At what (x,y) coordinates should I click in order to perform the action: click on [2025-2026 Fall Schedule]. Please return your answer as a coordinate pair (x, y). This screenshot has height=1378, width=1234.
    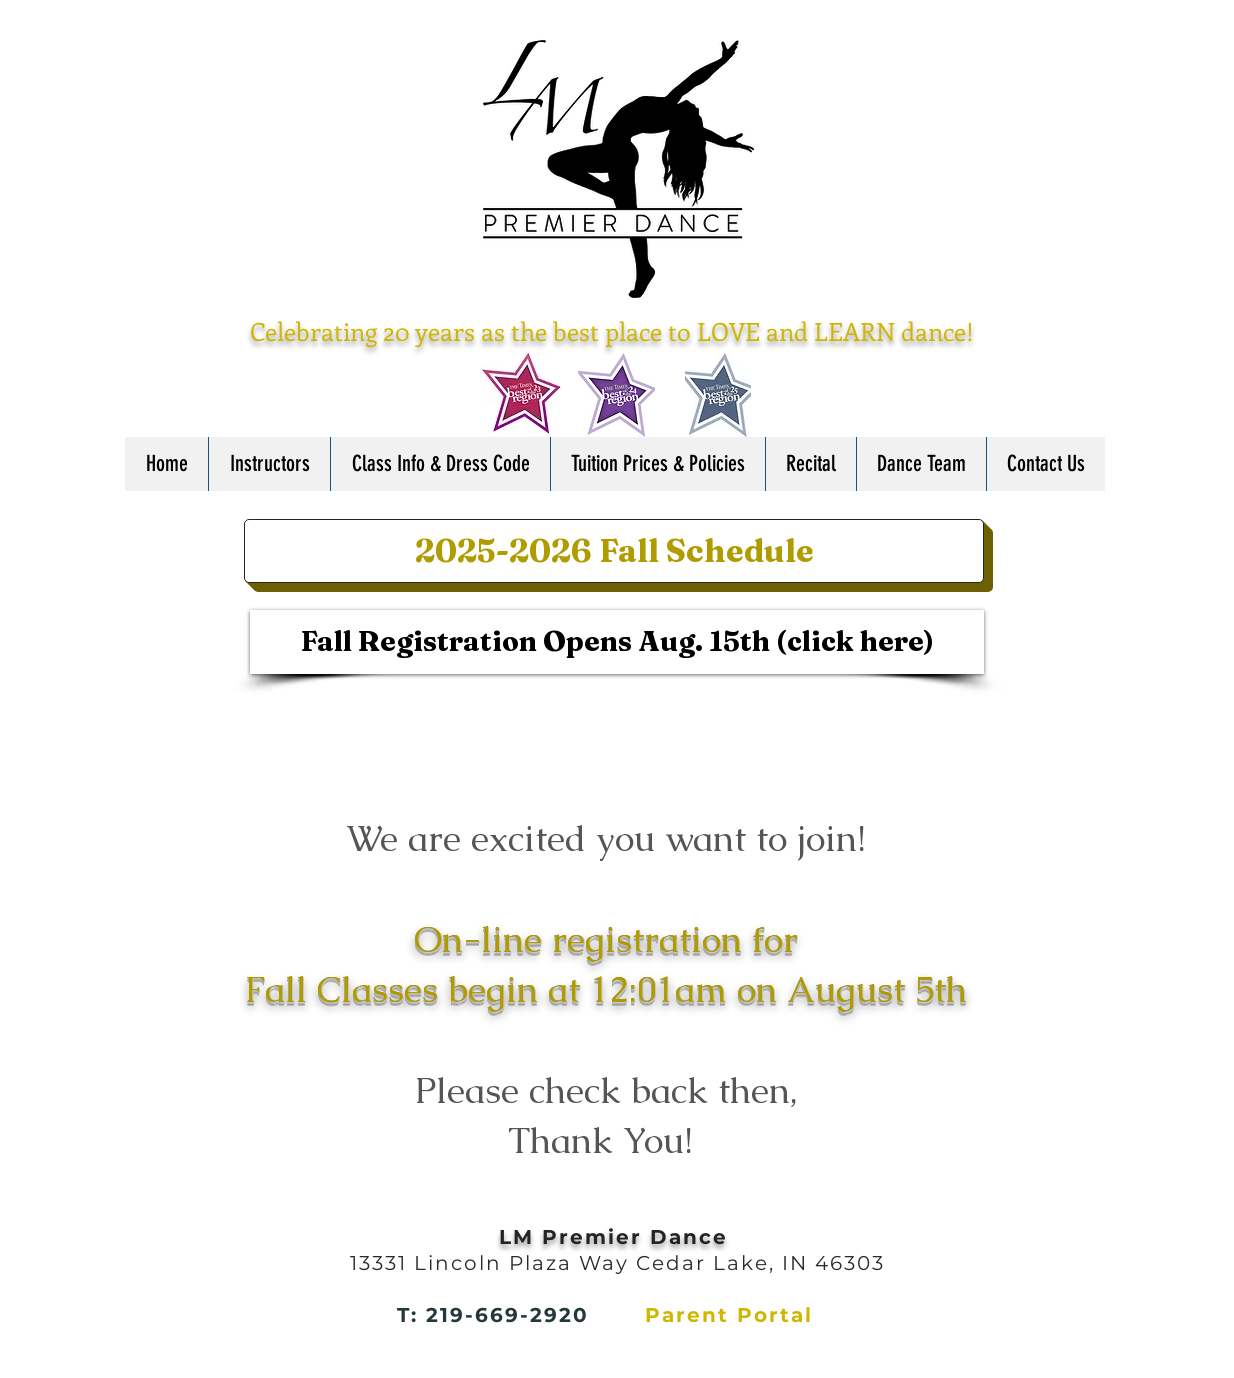
    Looking at the image, I should click on (614, 551).